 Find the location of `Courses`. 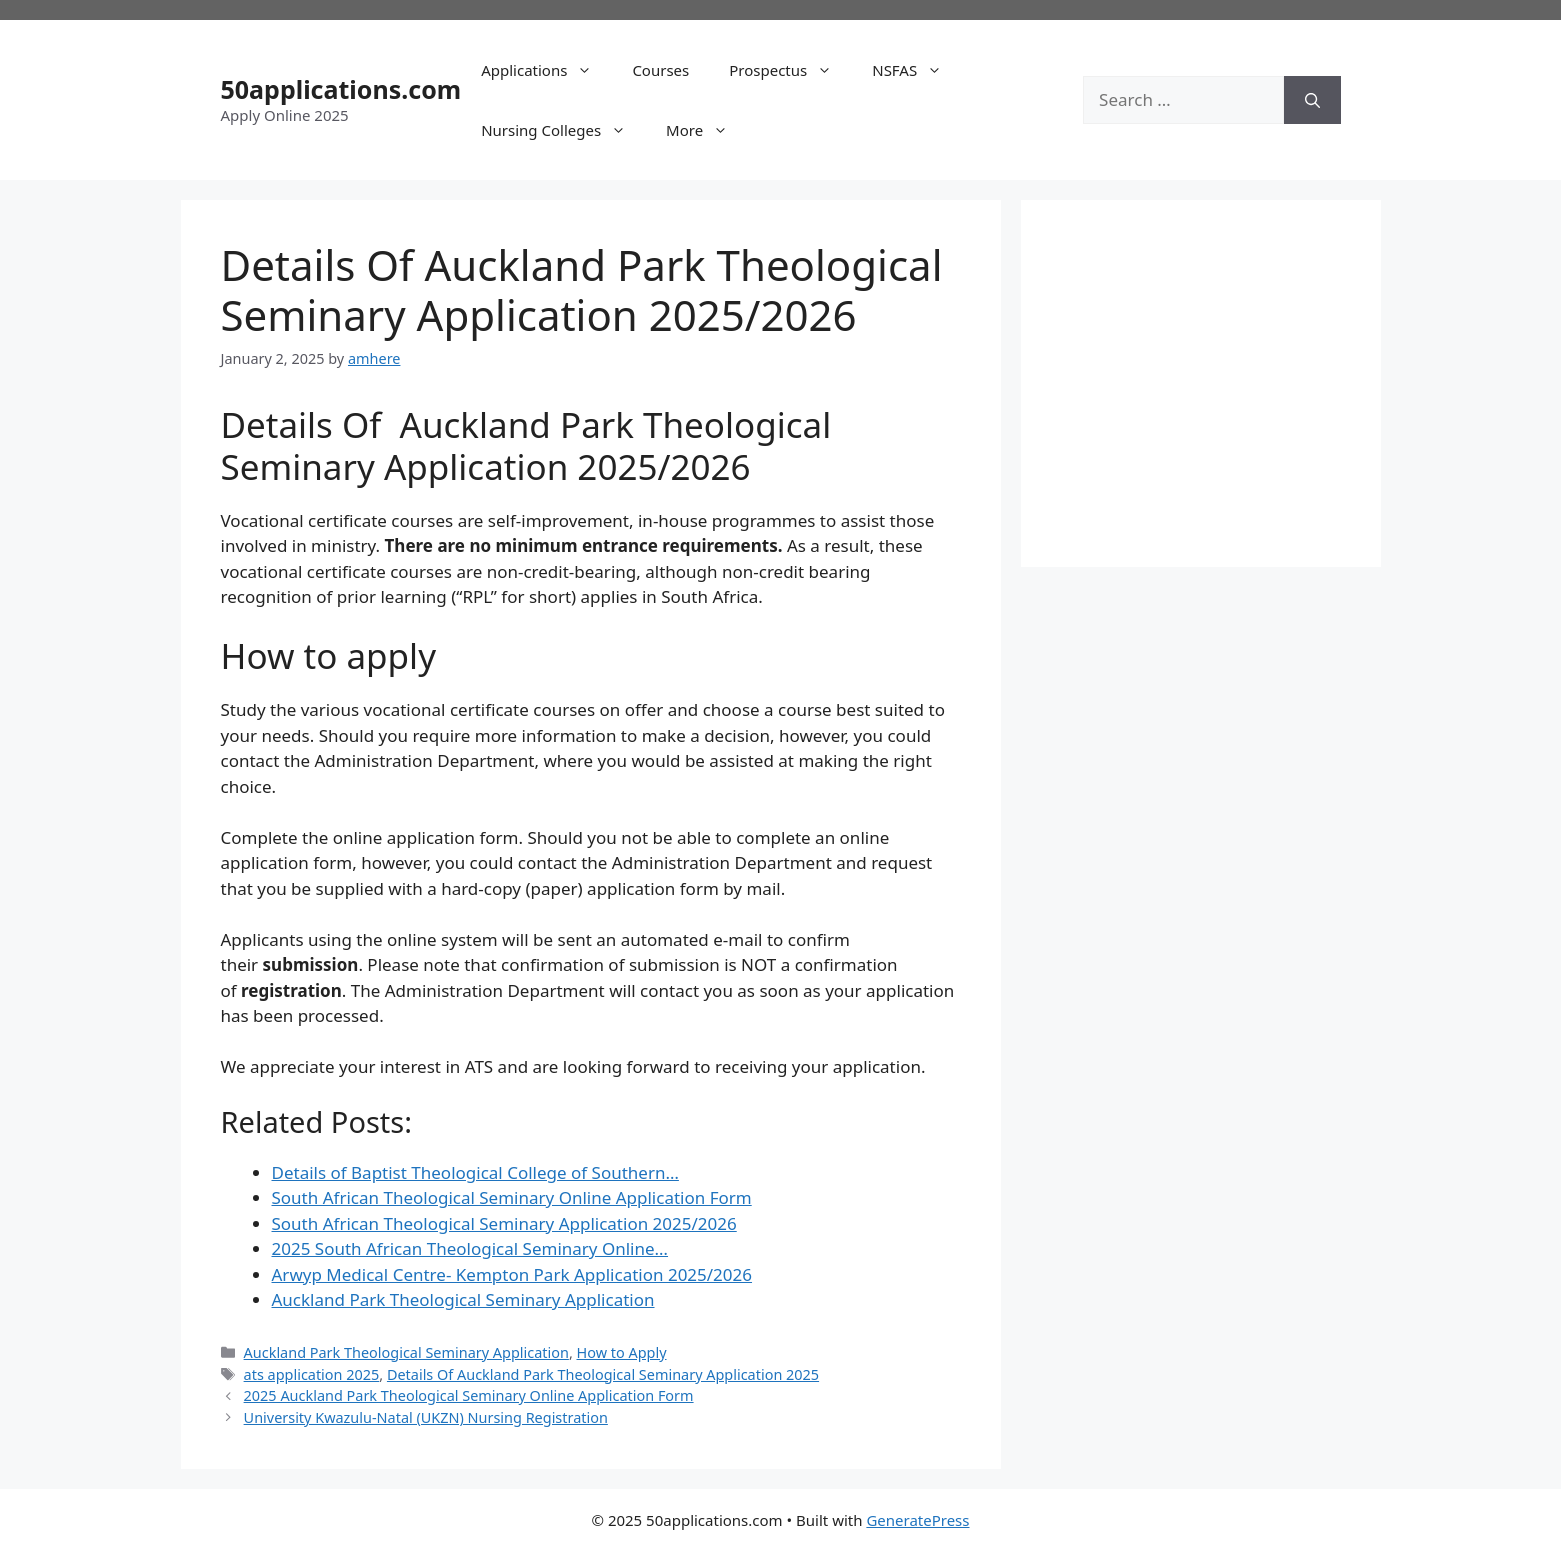

Courses is located at coordinates (660, 70).